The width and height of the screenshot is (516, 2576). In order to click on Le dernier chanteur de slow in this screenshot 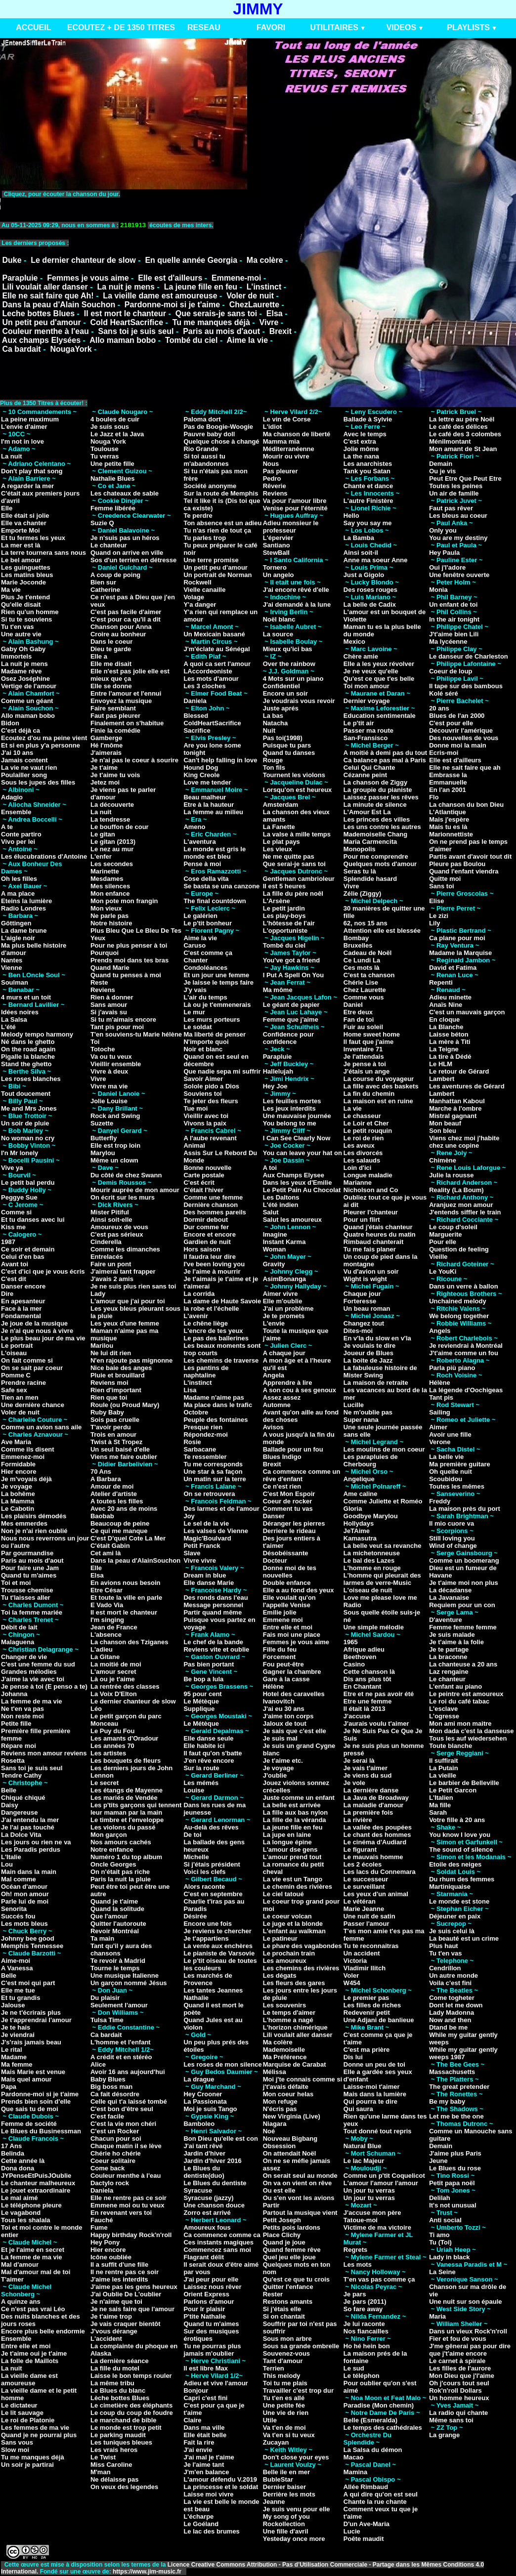, I will do `click(83, 260)`.